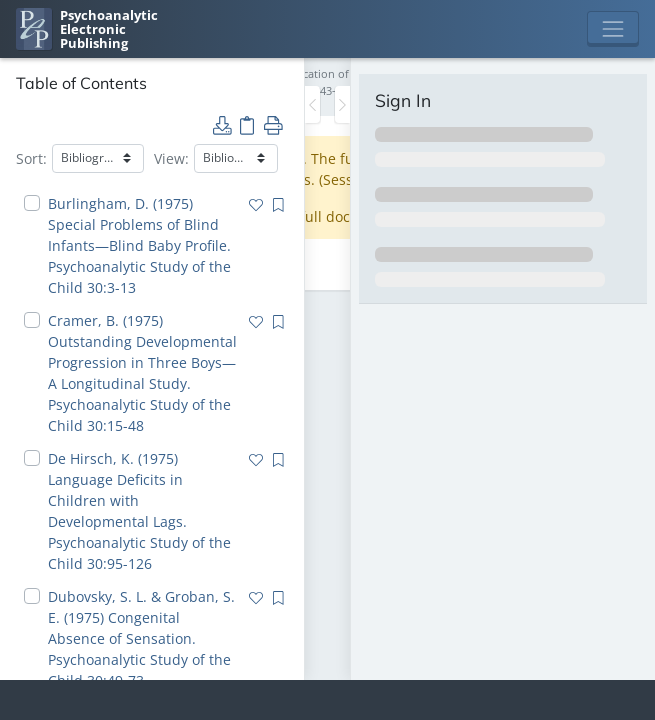 The height and width of the screenshot is (720, 655). Describe the element at coordinates (613, 29) in the screenshot. I see `[Toggle navigation]` at that location.